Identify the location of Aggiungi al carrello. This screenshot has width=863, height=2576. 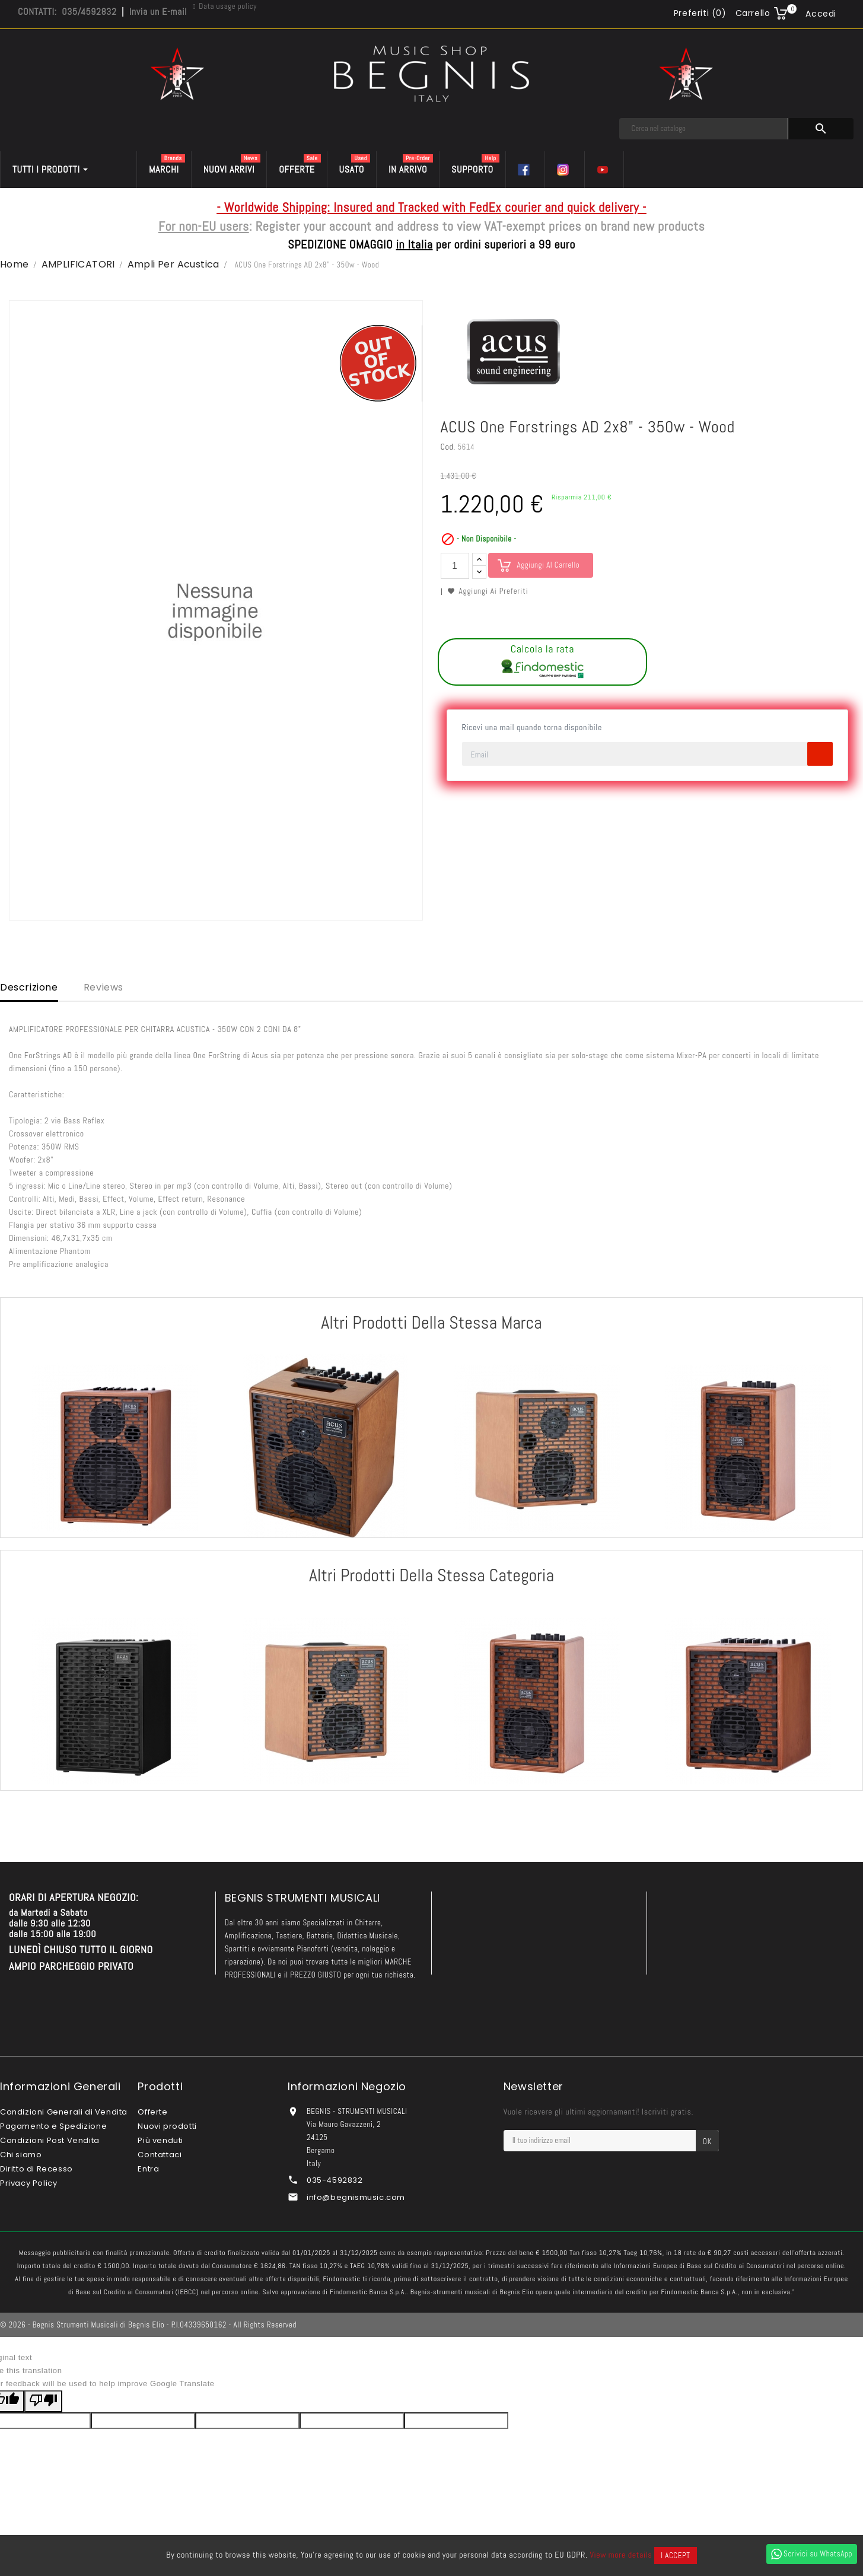
(548, 565).